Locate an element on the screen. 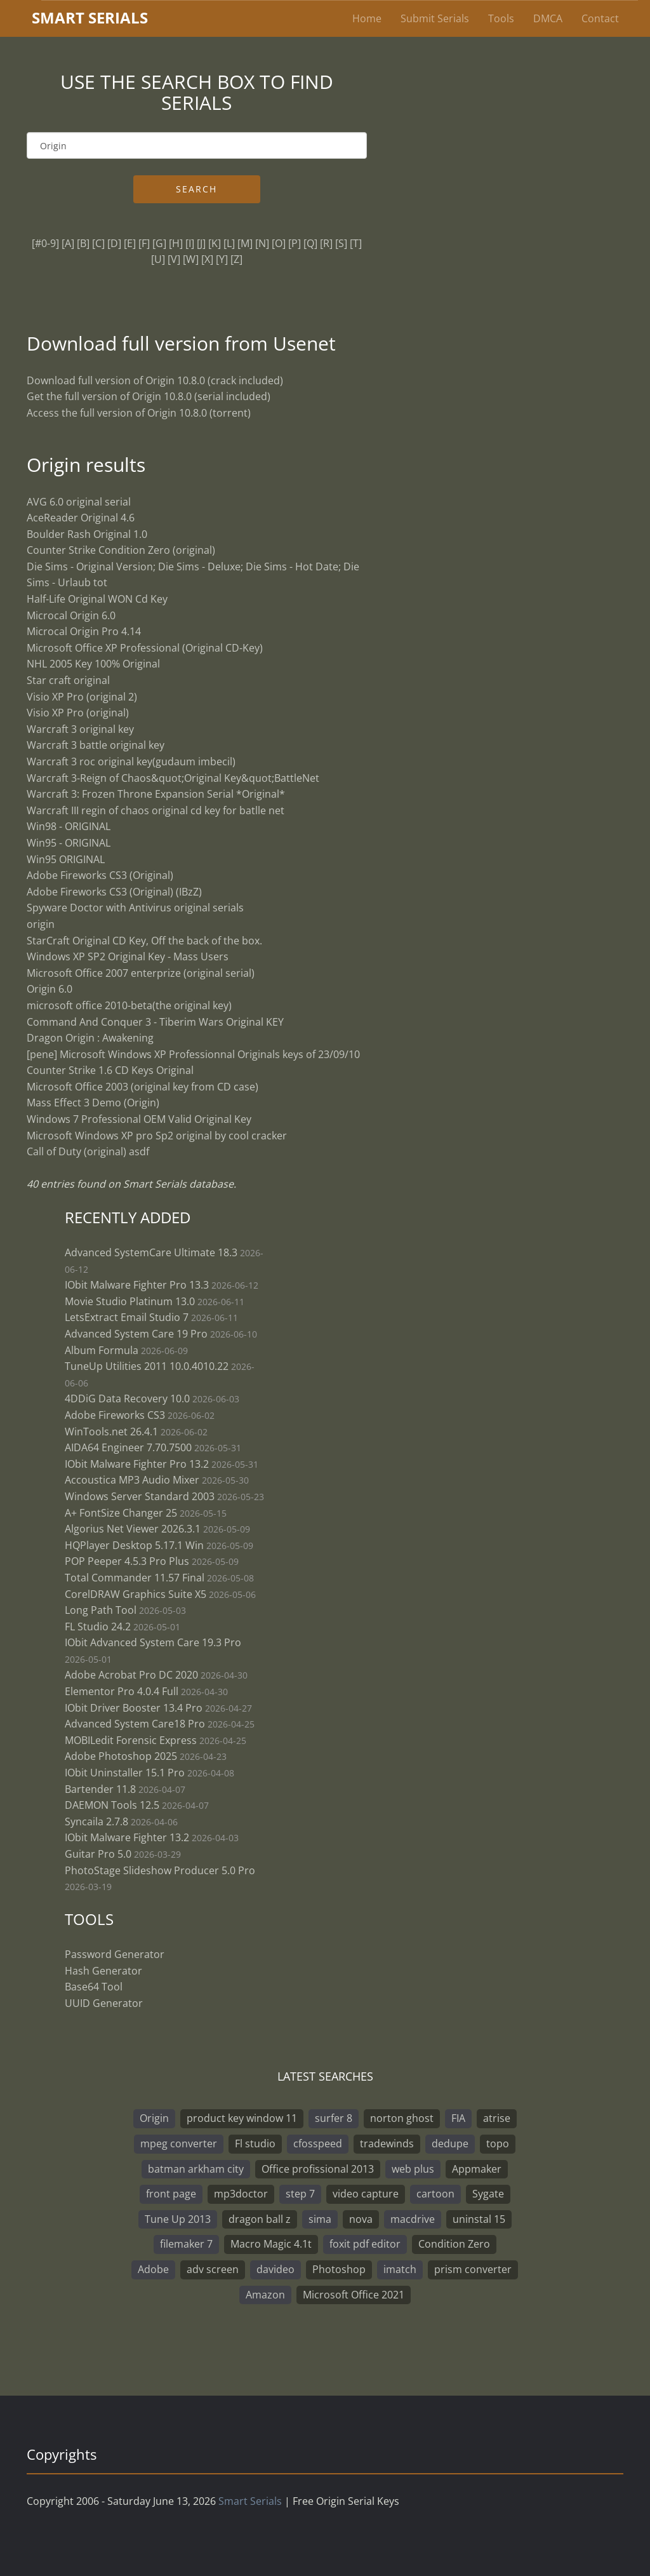 This screenshot has width=650, height=2576. batman arkham city is located at coordinates (196, 2169).